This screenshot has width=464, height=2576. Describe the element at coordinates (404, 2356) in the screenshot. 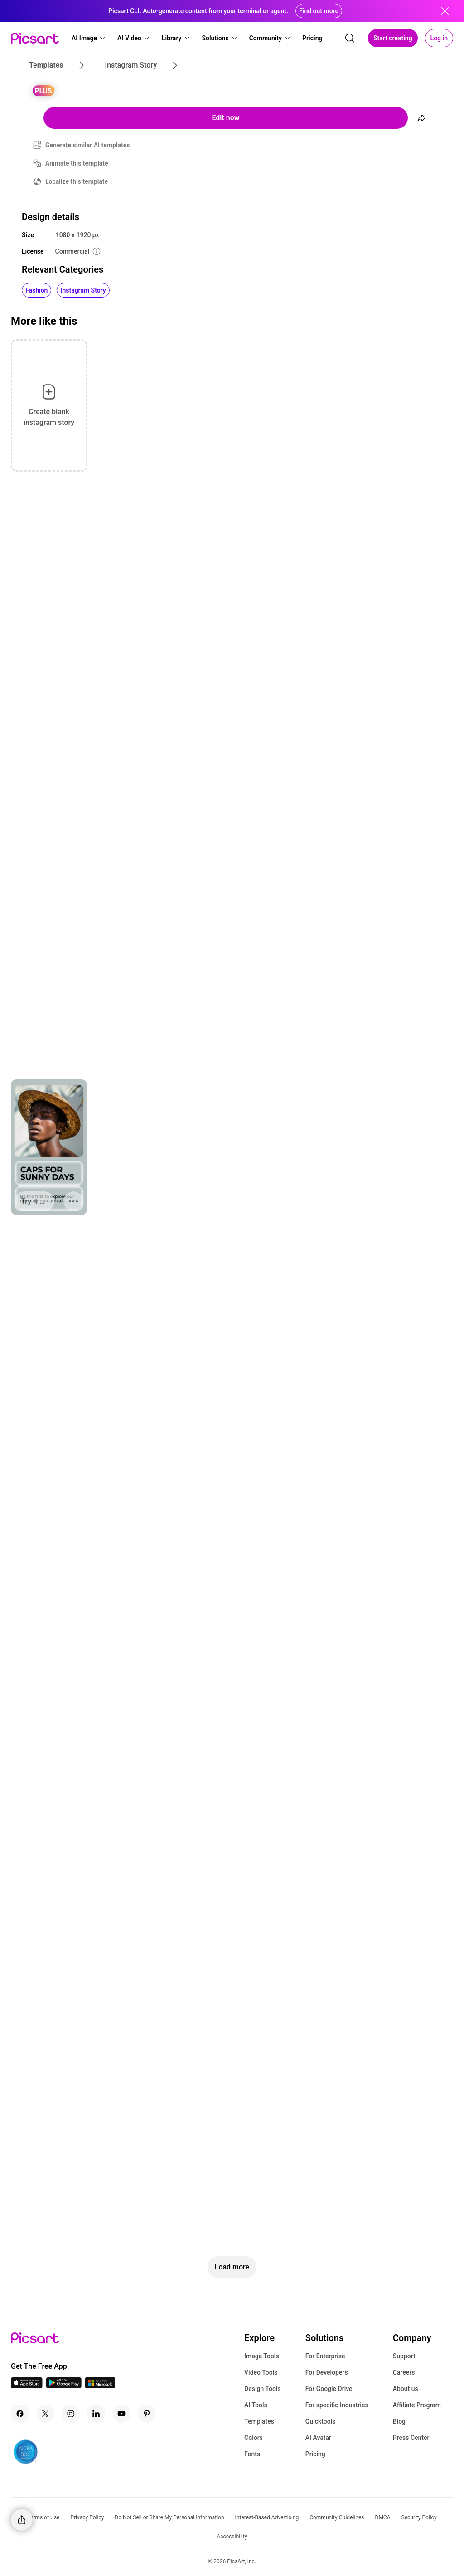

I see `Support` at that location.